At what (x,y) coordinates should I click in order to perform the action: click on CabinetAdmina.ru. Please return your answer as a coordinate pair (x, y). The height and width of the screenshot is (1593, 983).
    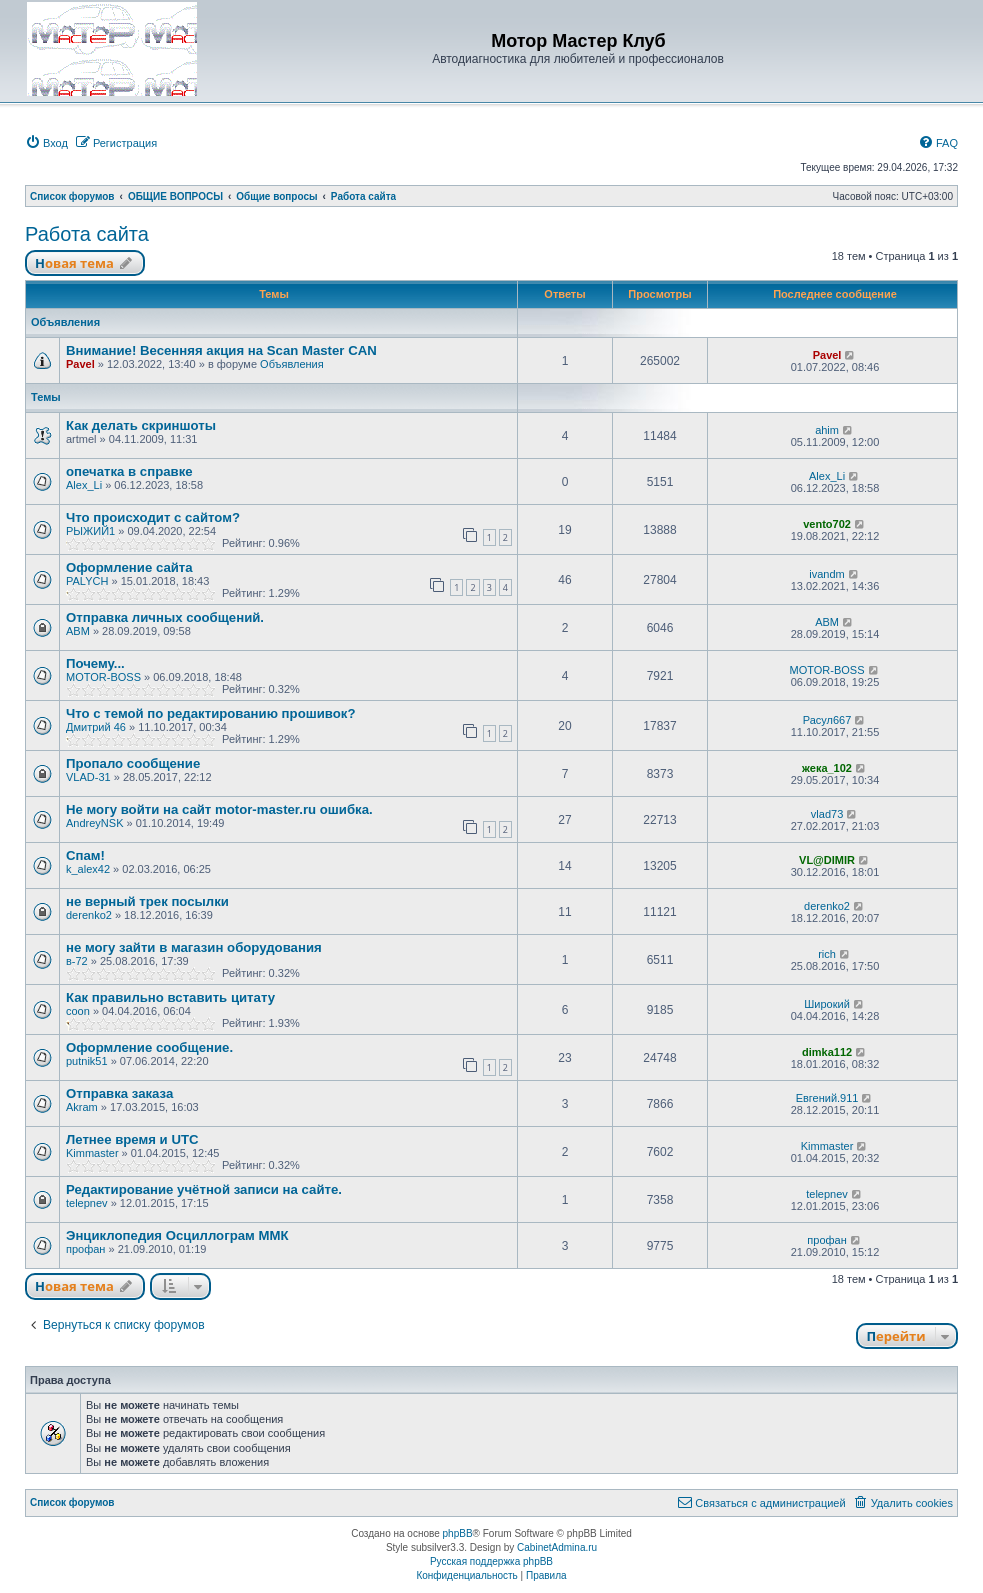
    Looking at the image, I should click on (557, 1547).